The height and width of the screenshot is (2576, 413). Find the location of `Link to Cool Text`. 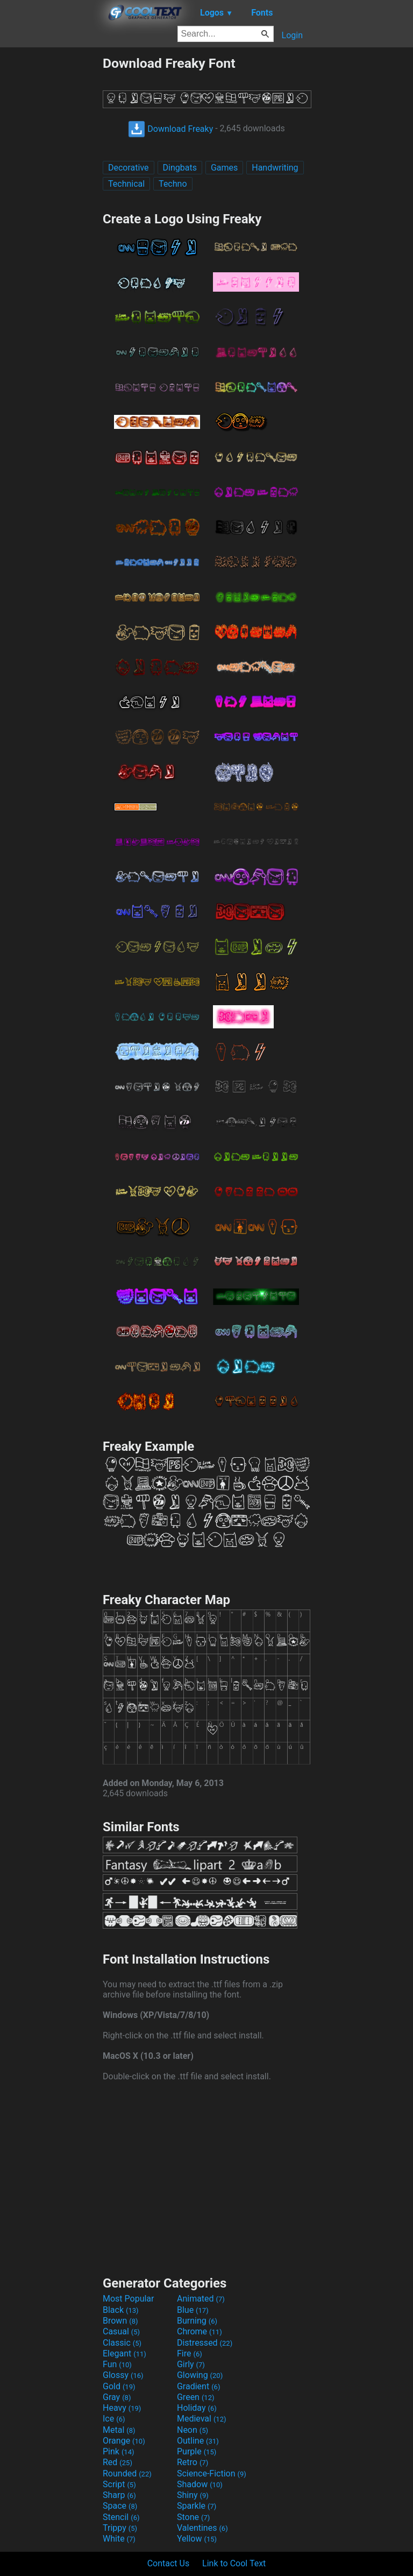

Link to Cool Text is located at coordinates (234, 2563).